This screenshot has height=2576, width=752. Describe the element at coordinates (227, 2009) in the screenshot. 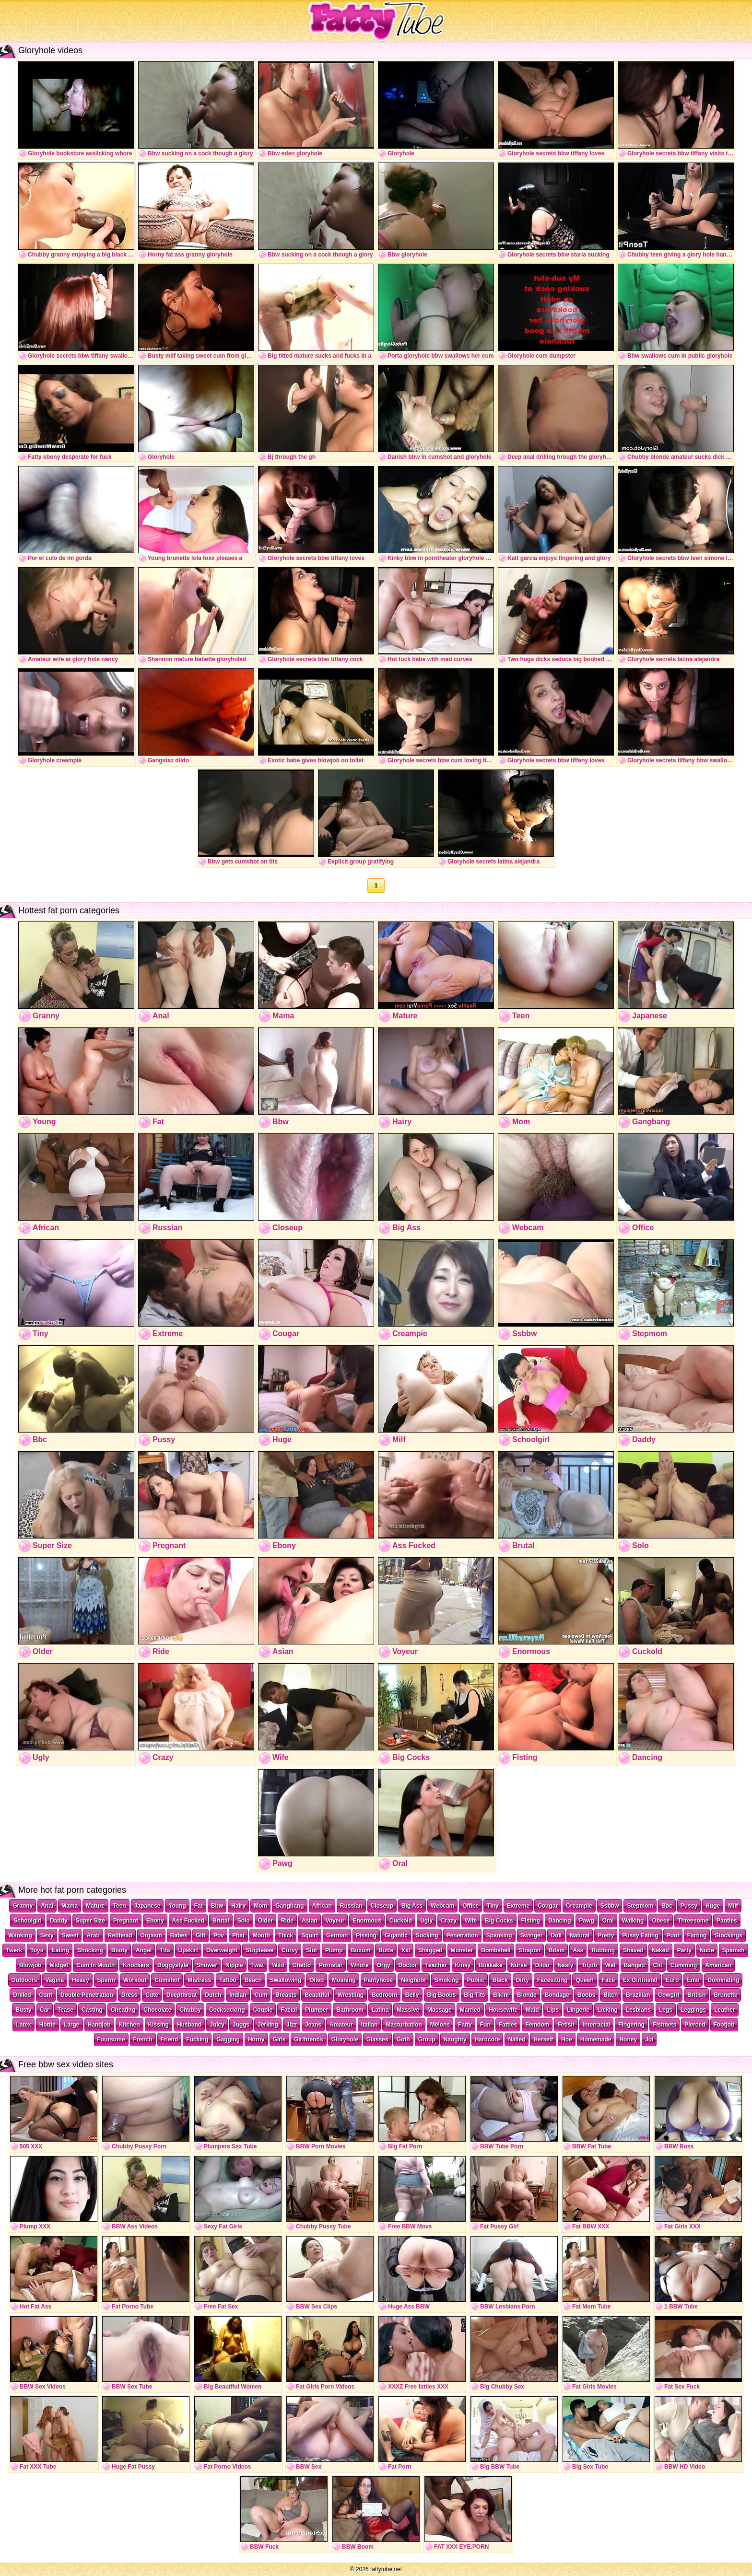

I see `Cocksucking` at that location.